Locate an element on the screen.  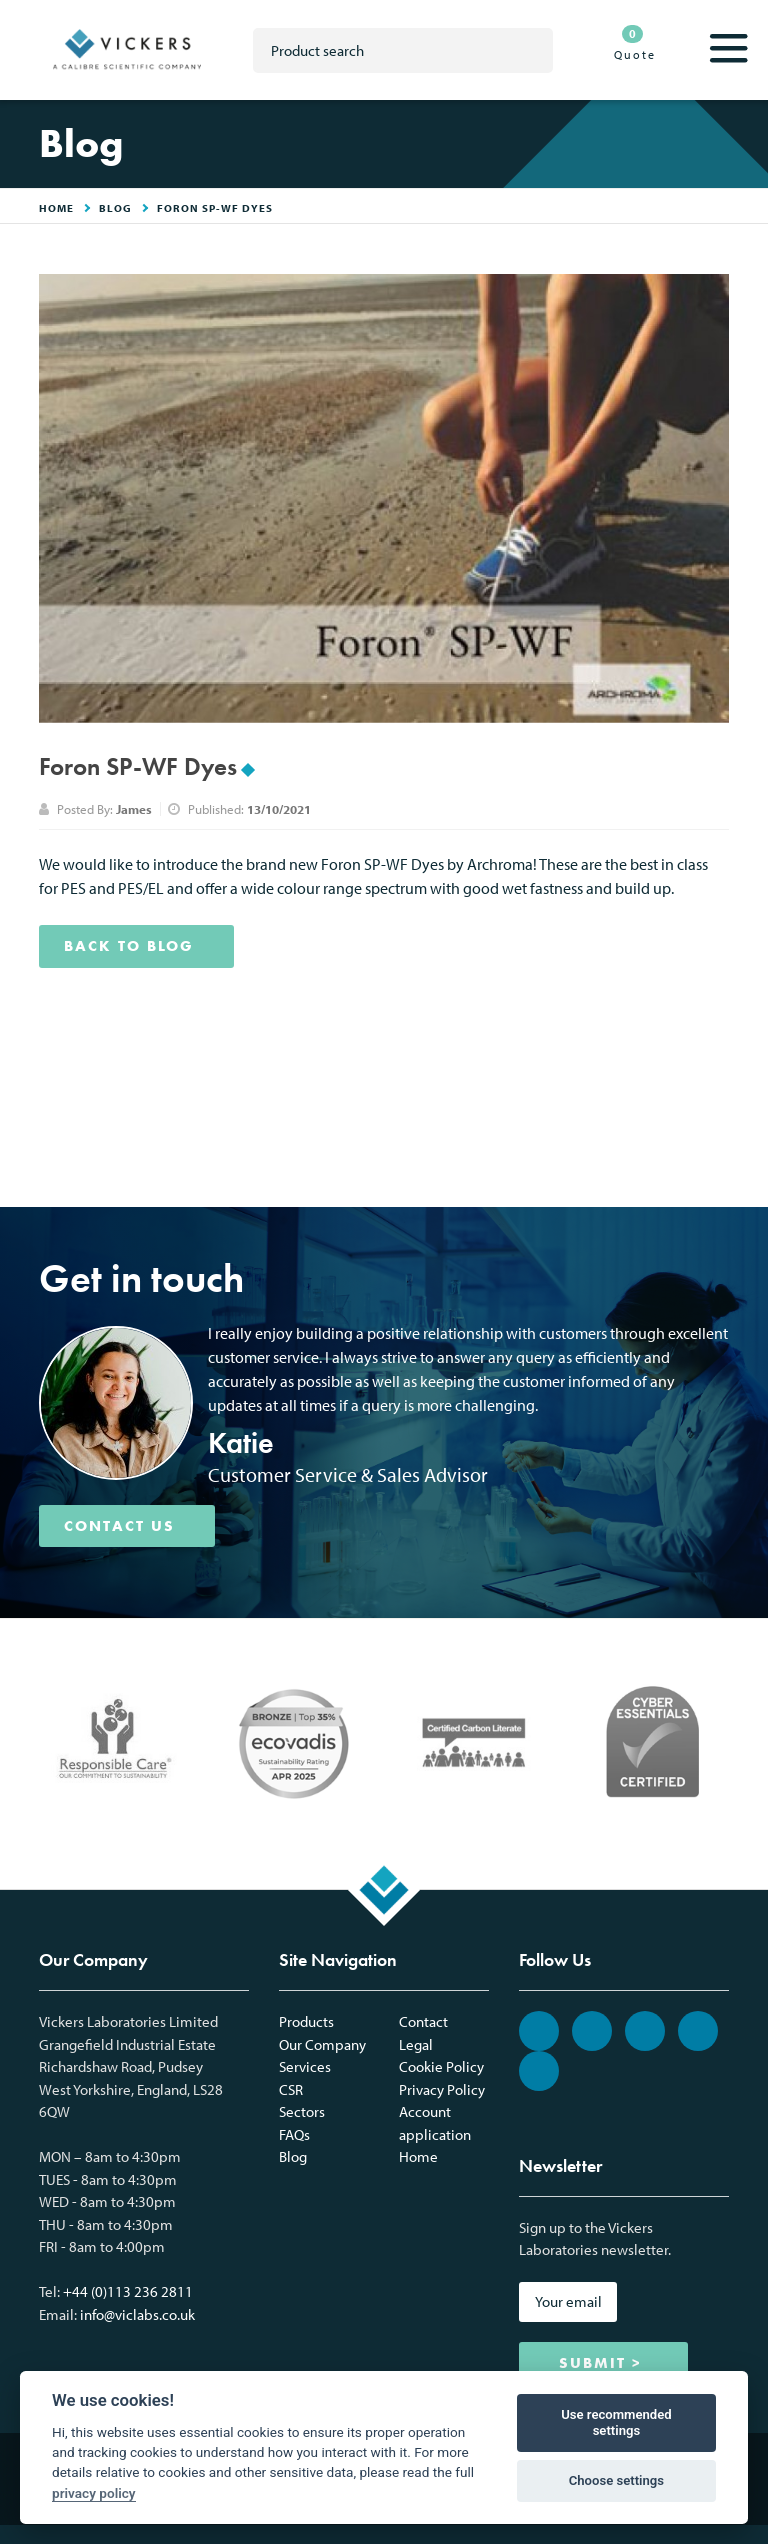
CONTACT US is located at coordinates (119, 1526).